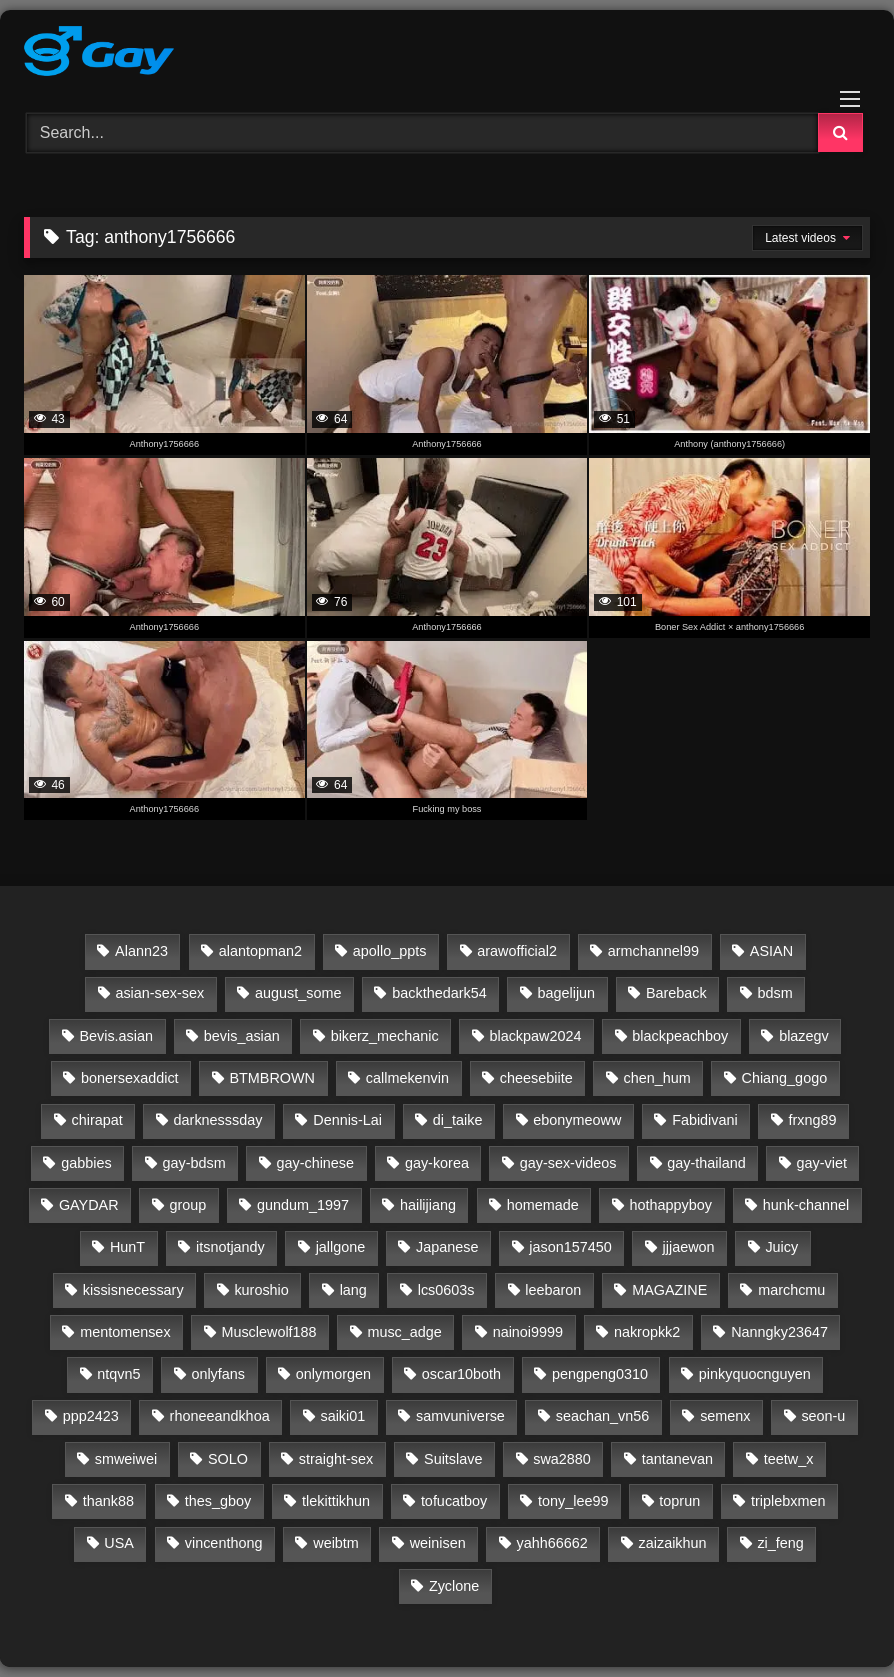 This screenshot has width=894, height=1677. Describe the element at coordinates (570, 1247) in the screenshot. I see `jason157450 [jason157450 (33 items)]` at that location.